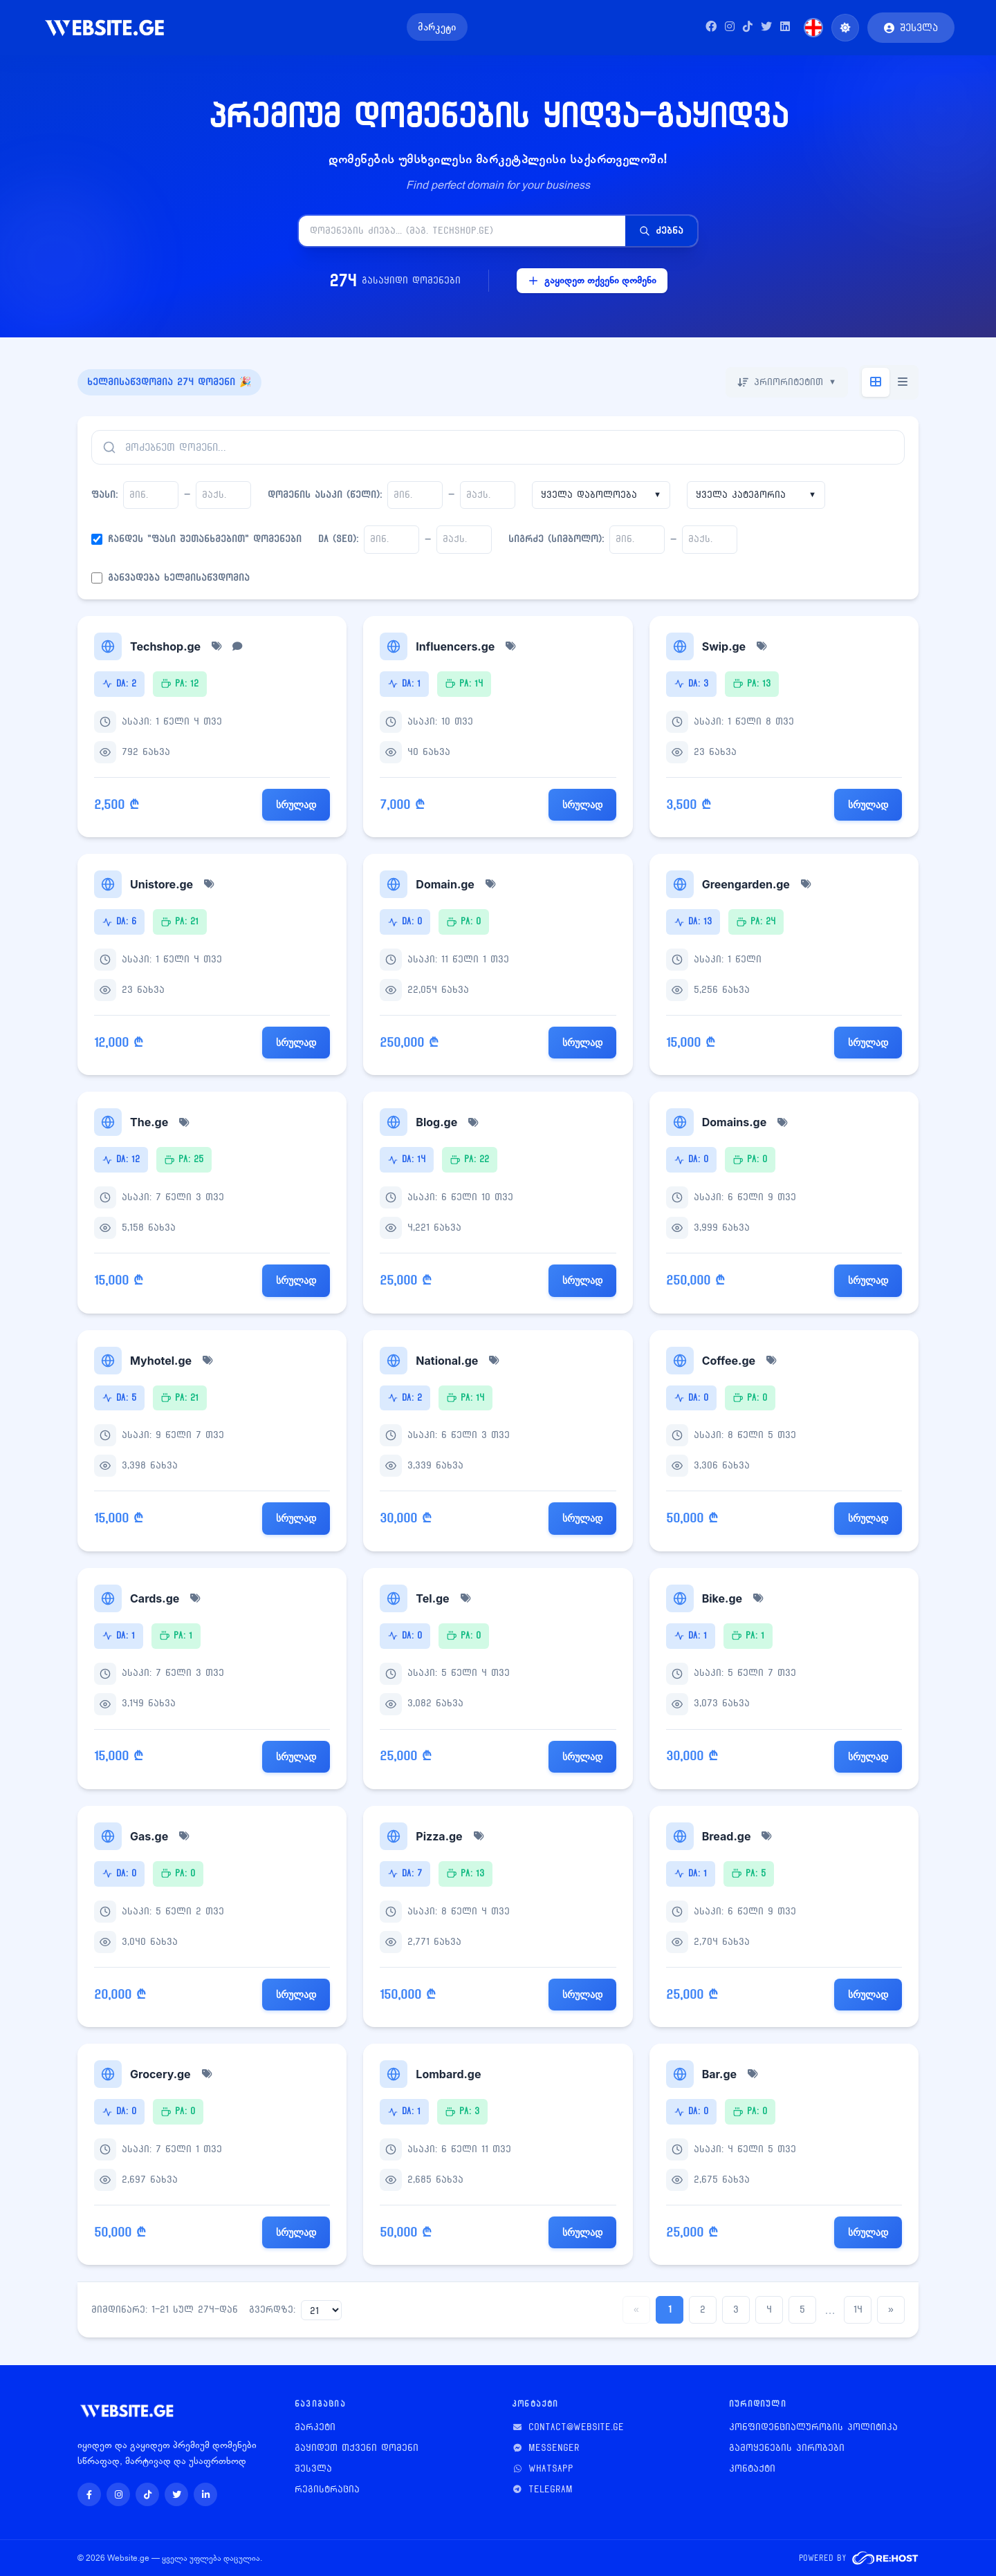  Describe the element at coordinates (734, 1122) in the screenshot. I see `Domains.ge` at that location.